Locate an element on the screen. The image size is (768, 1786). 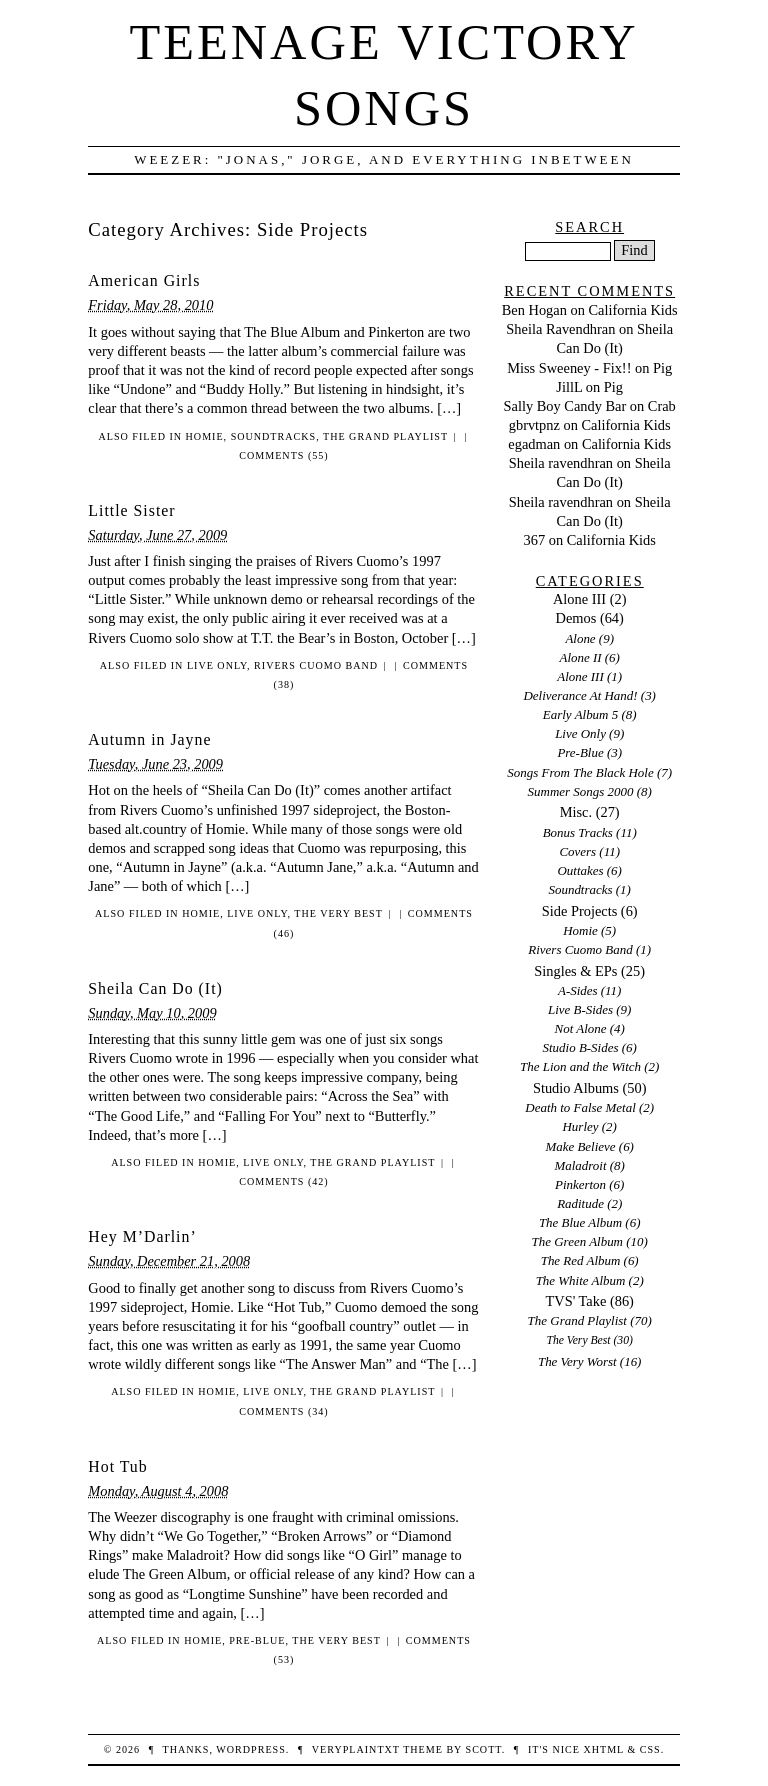
Pre-Blue is located at coordinates (257, 1640).